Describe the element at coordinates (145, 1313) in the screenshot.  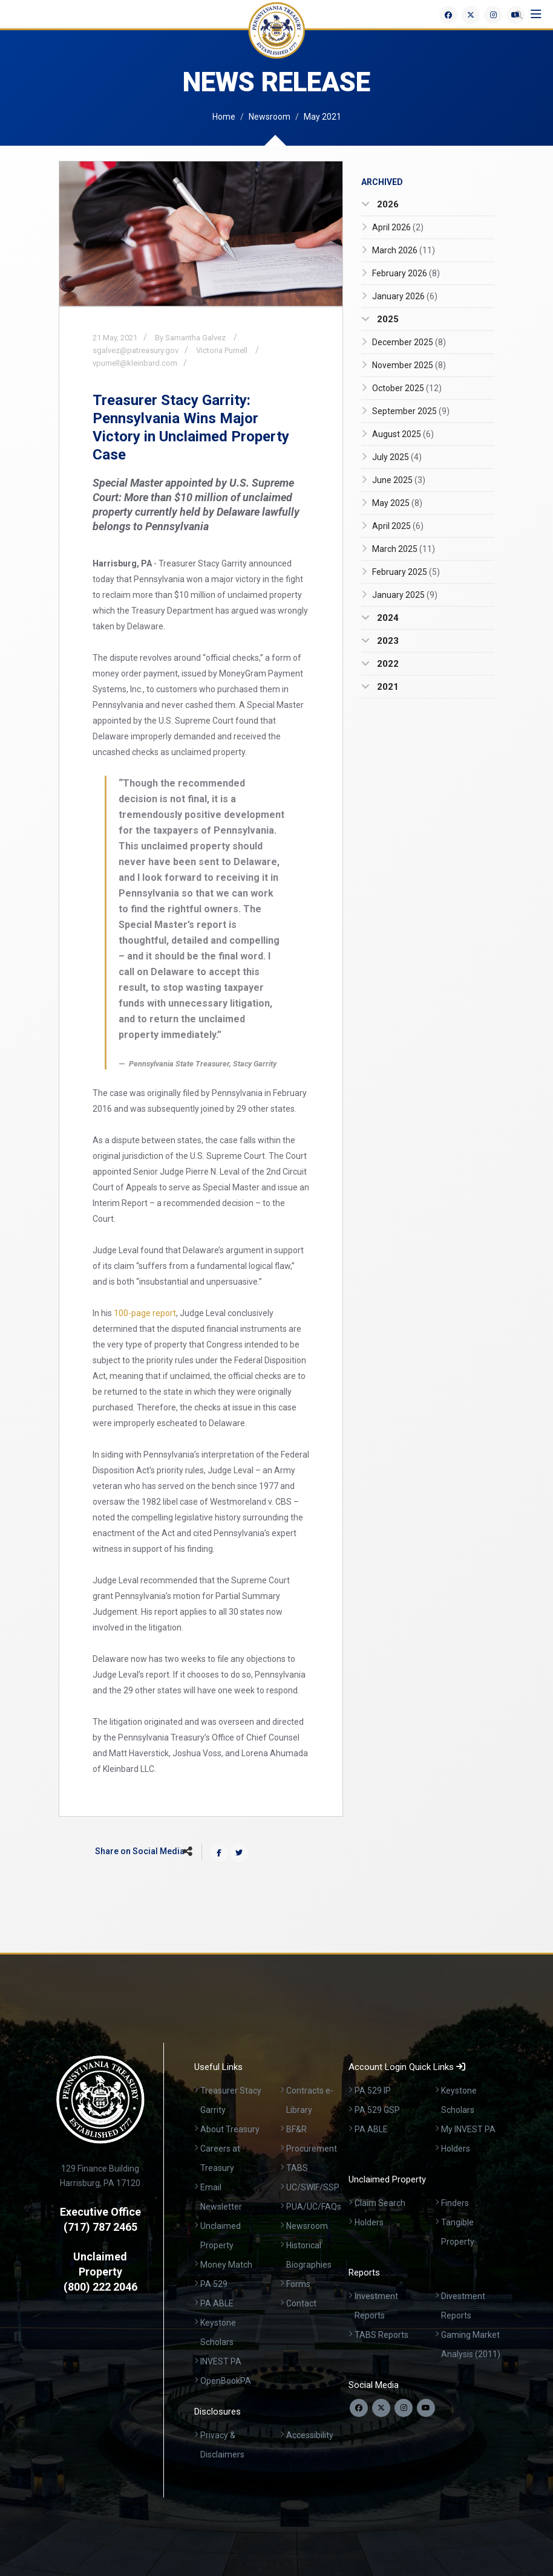
I see `100-page report` at that location.